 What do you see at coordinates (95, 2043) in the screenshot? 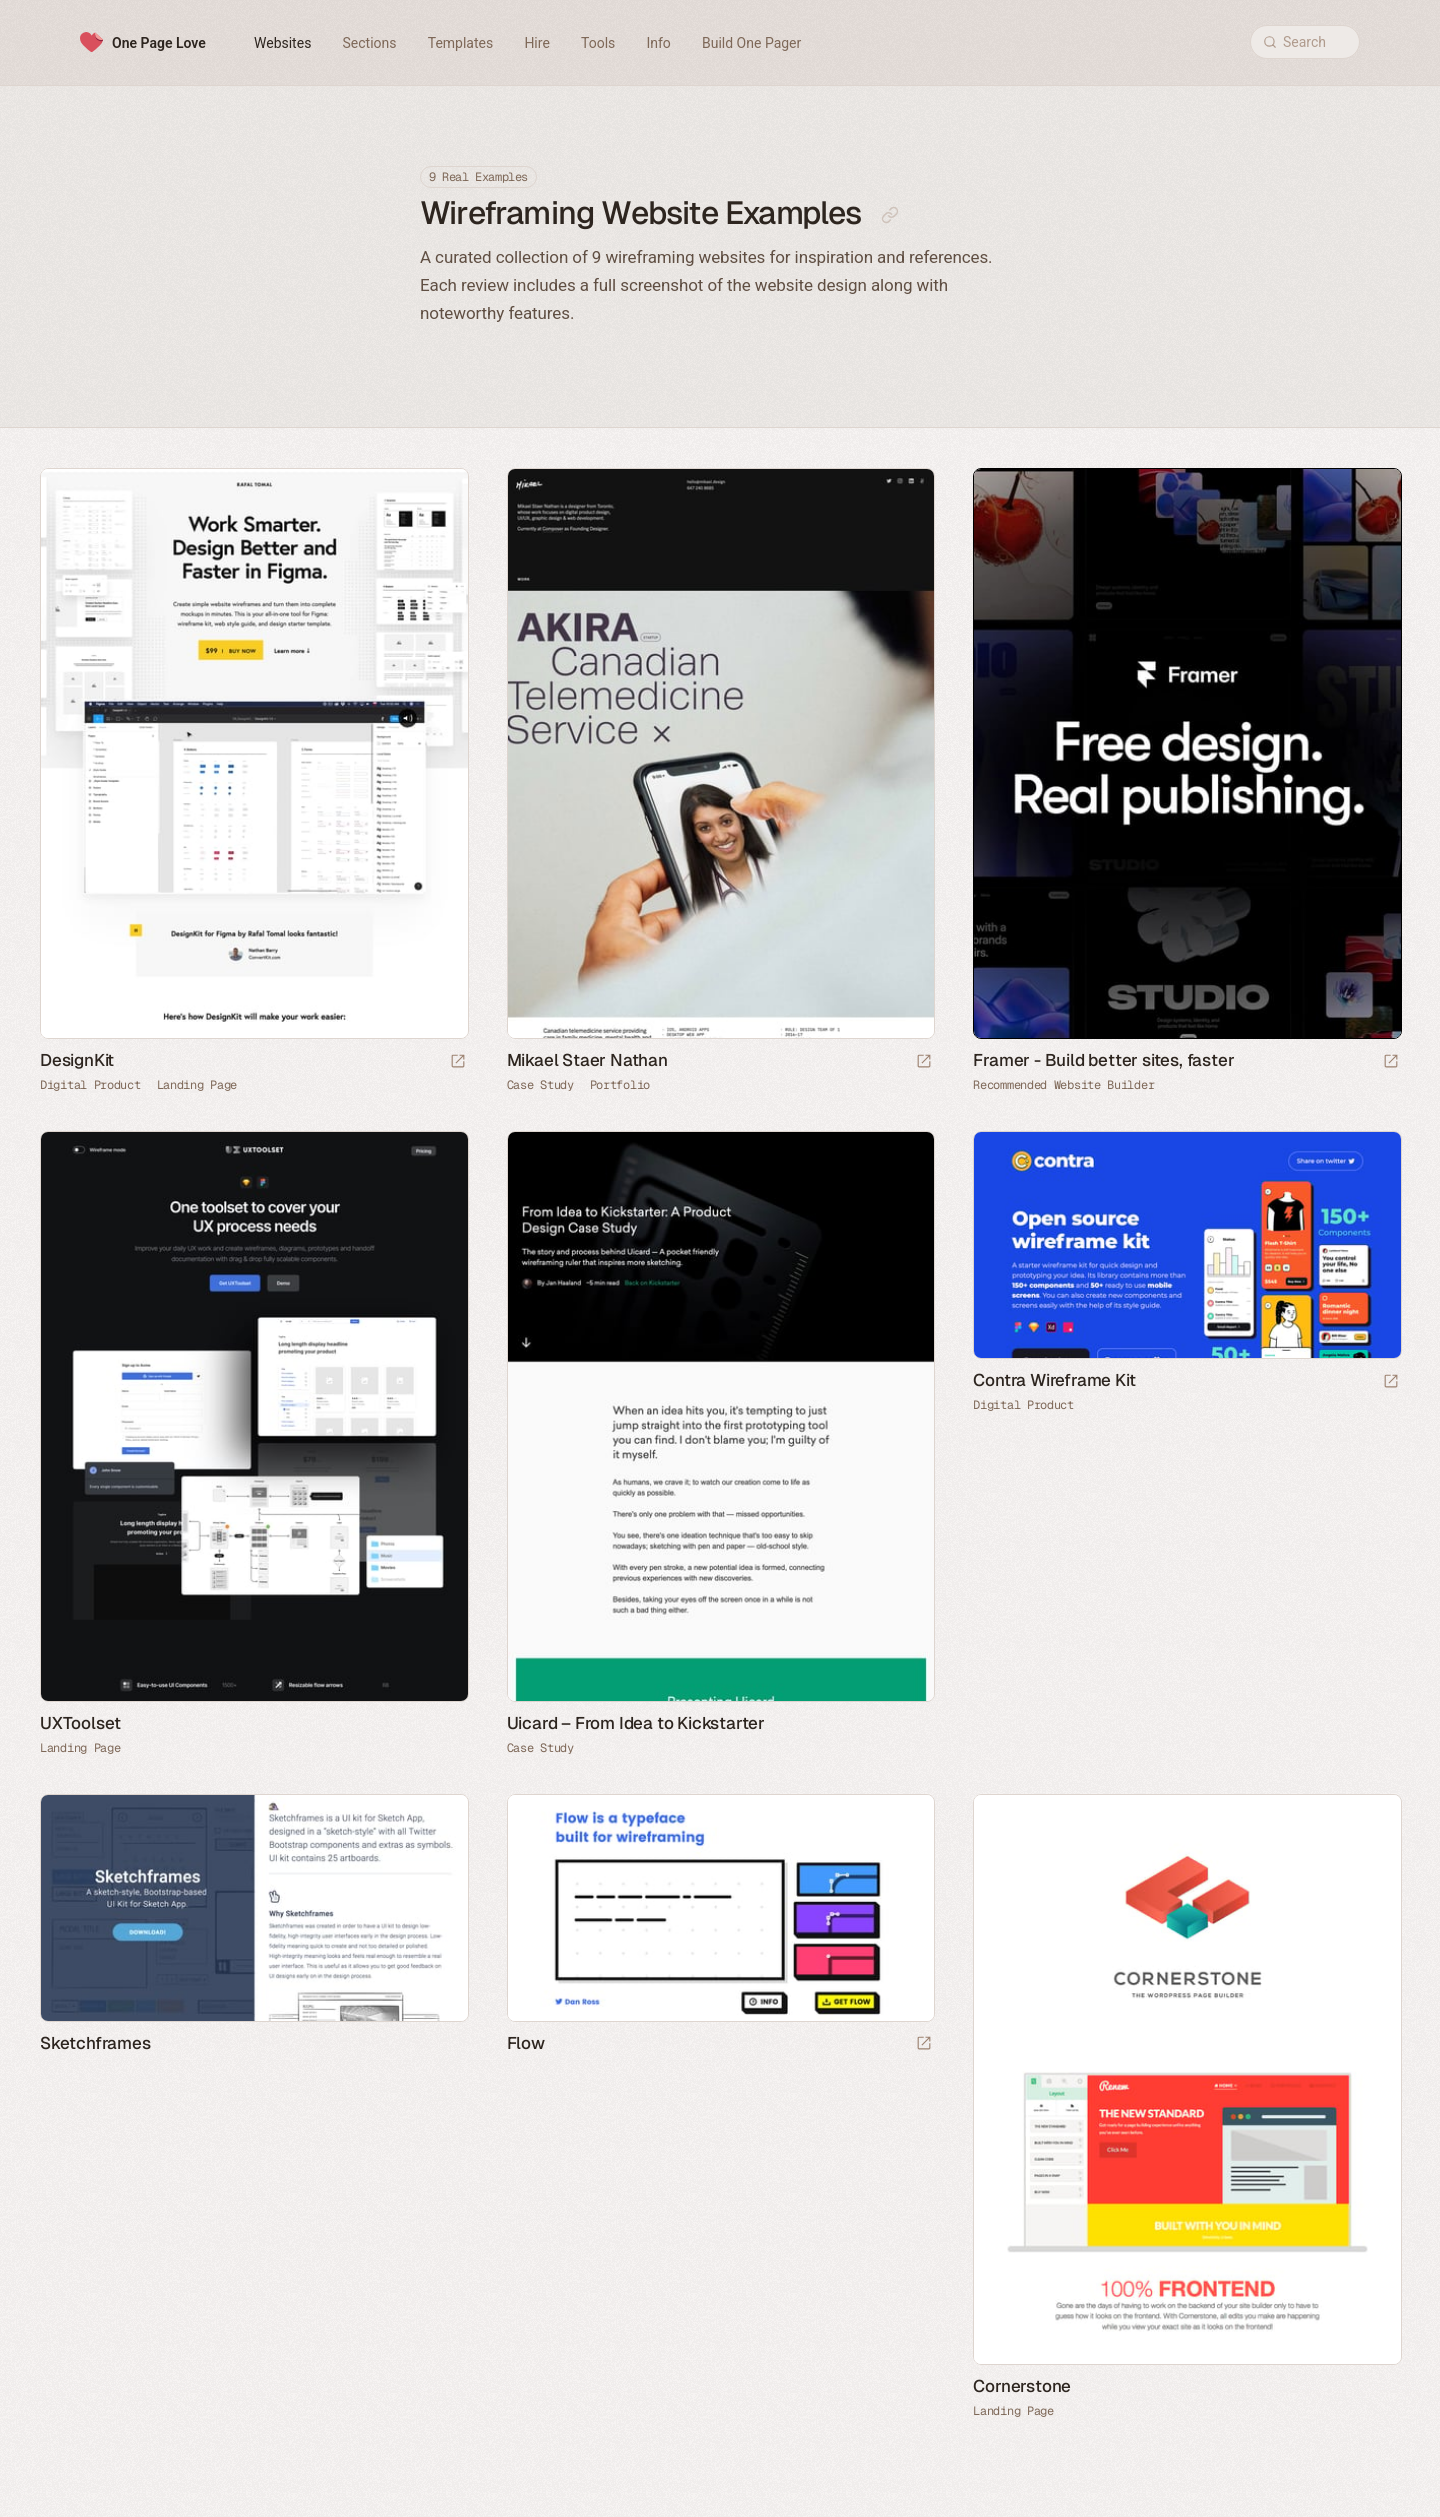
I see `Sketchframes` at bounding box center [95, 2043].